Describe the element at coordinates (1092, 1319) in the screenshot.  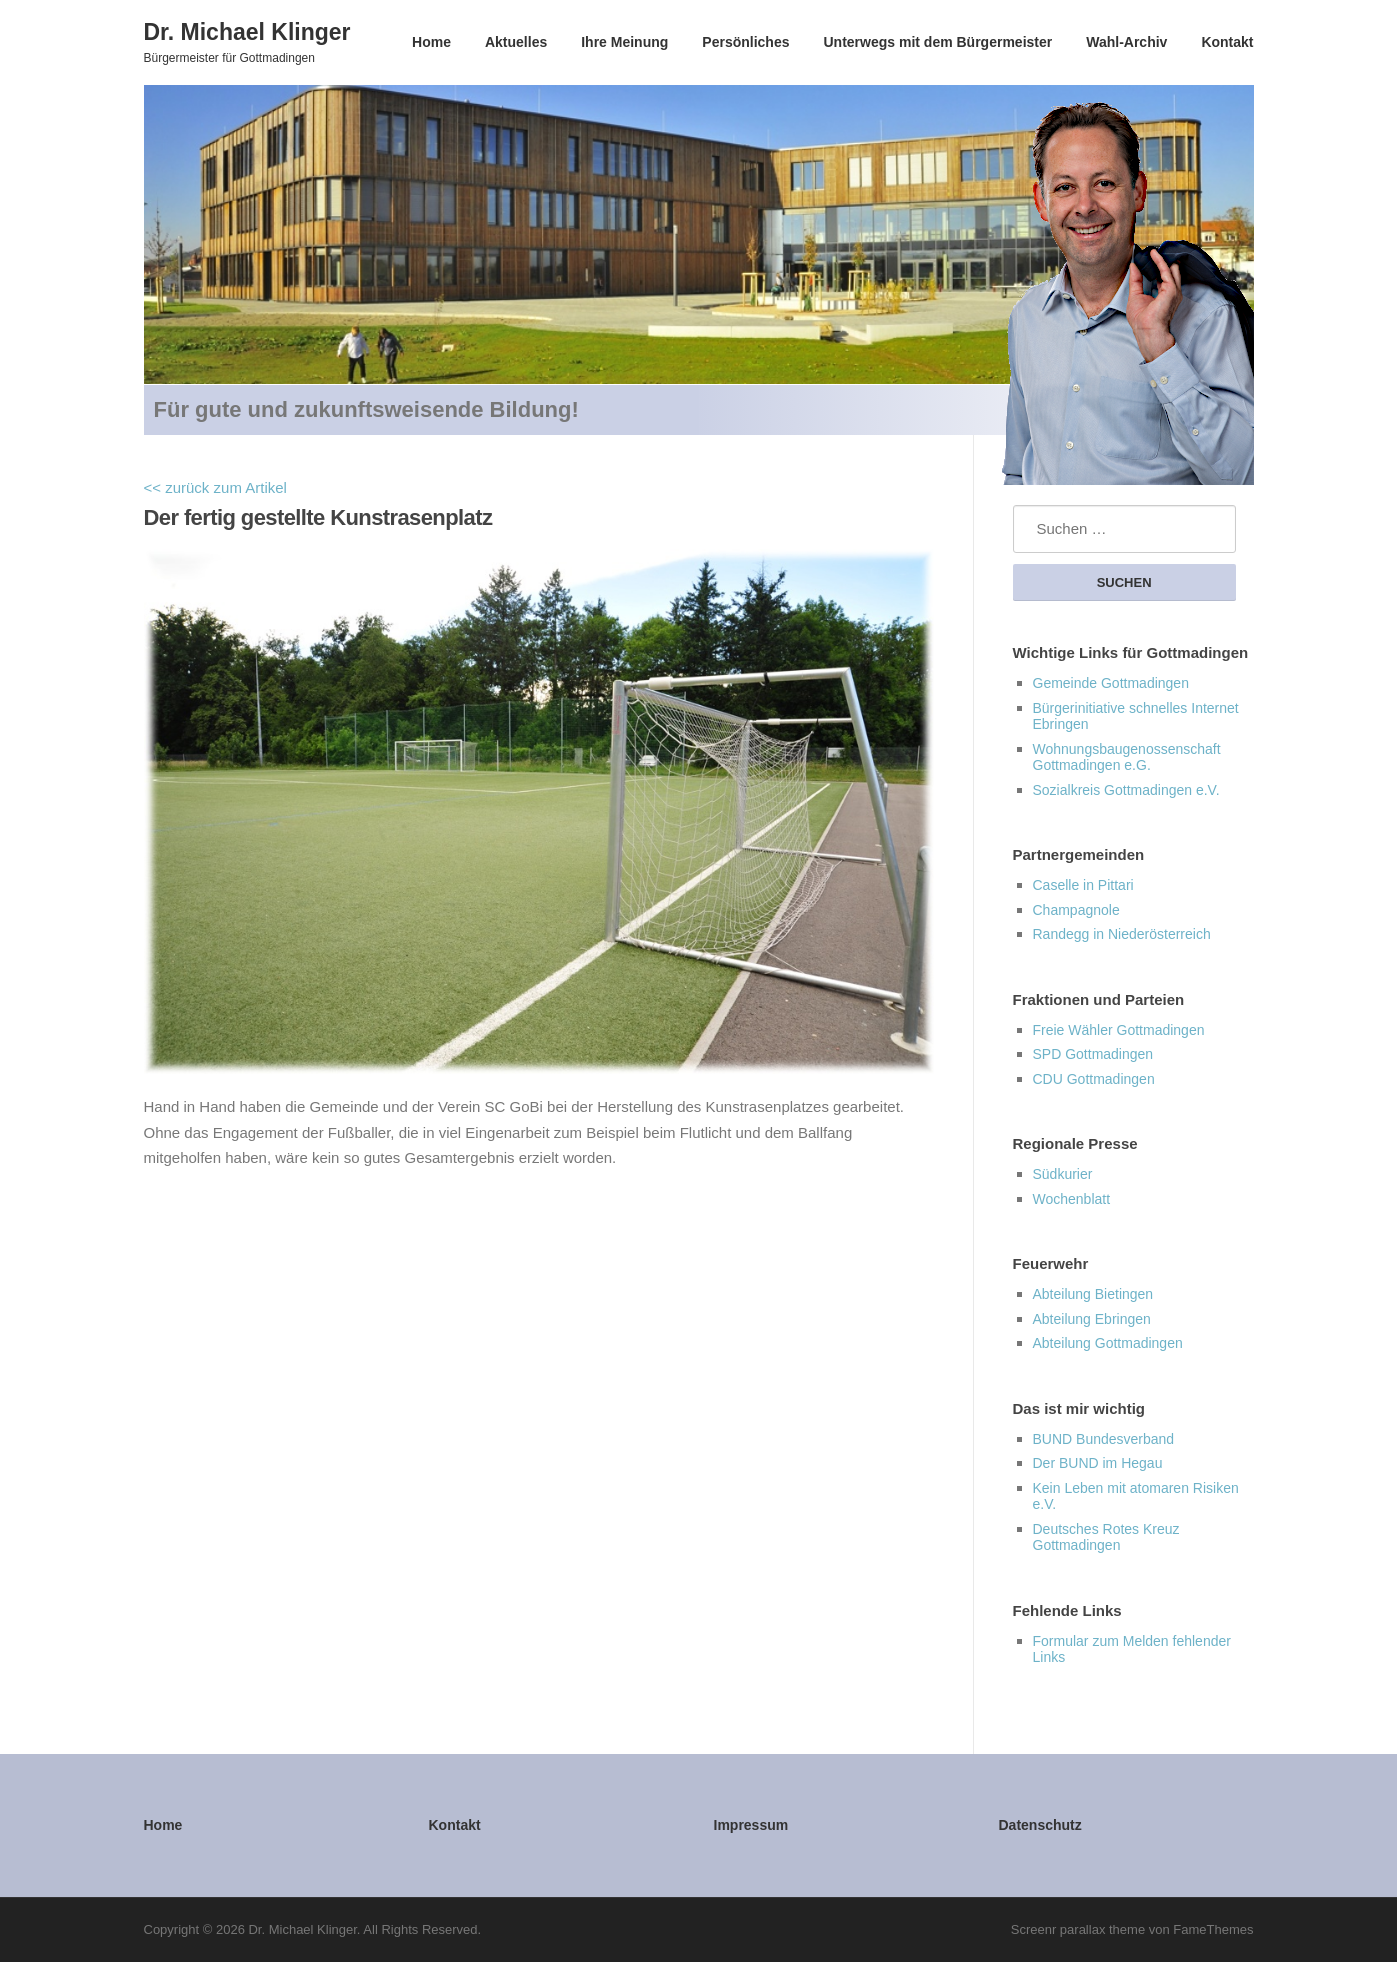
I see `Abteilung Ebringen` at that location.